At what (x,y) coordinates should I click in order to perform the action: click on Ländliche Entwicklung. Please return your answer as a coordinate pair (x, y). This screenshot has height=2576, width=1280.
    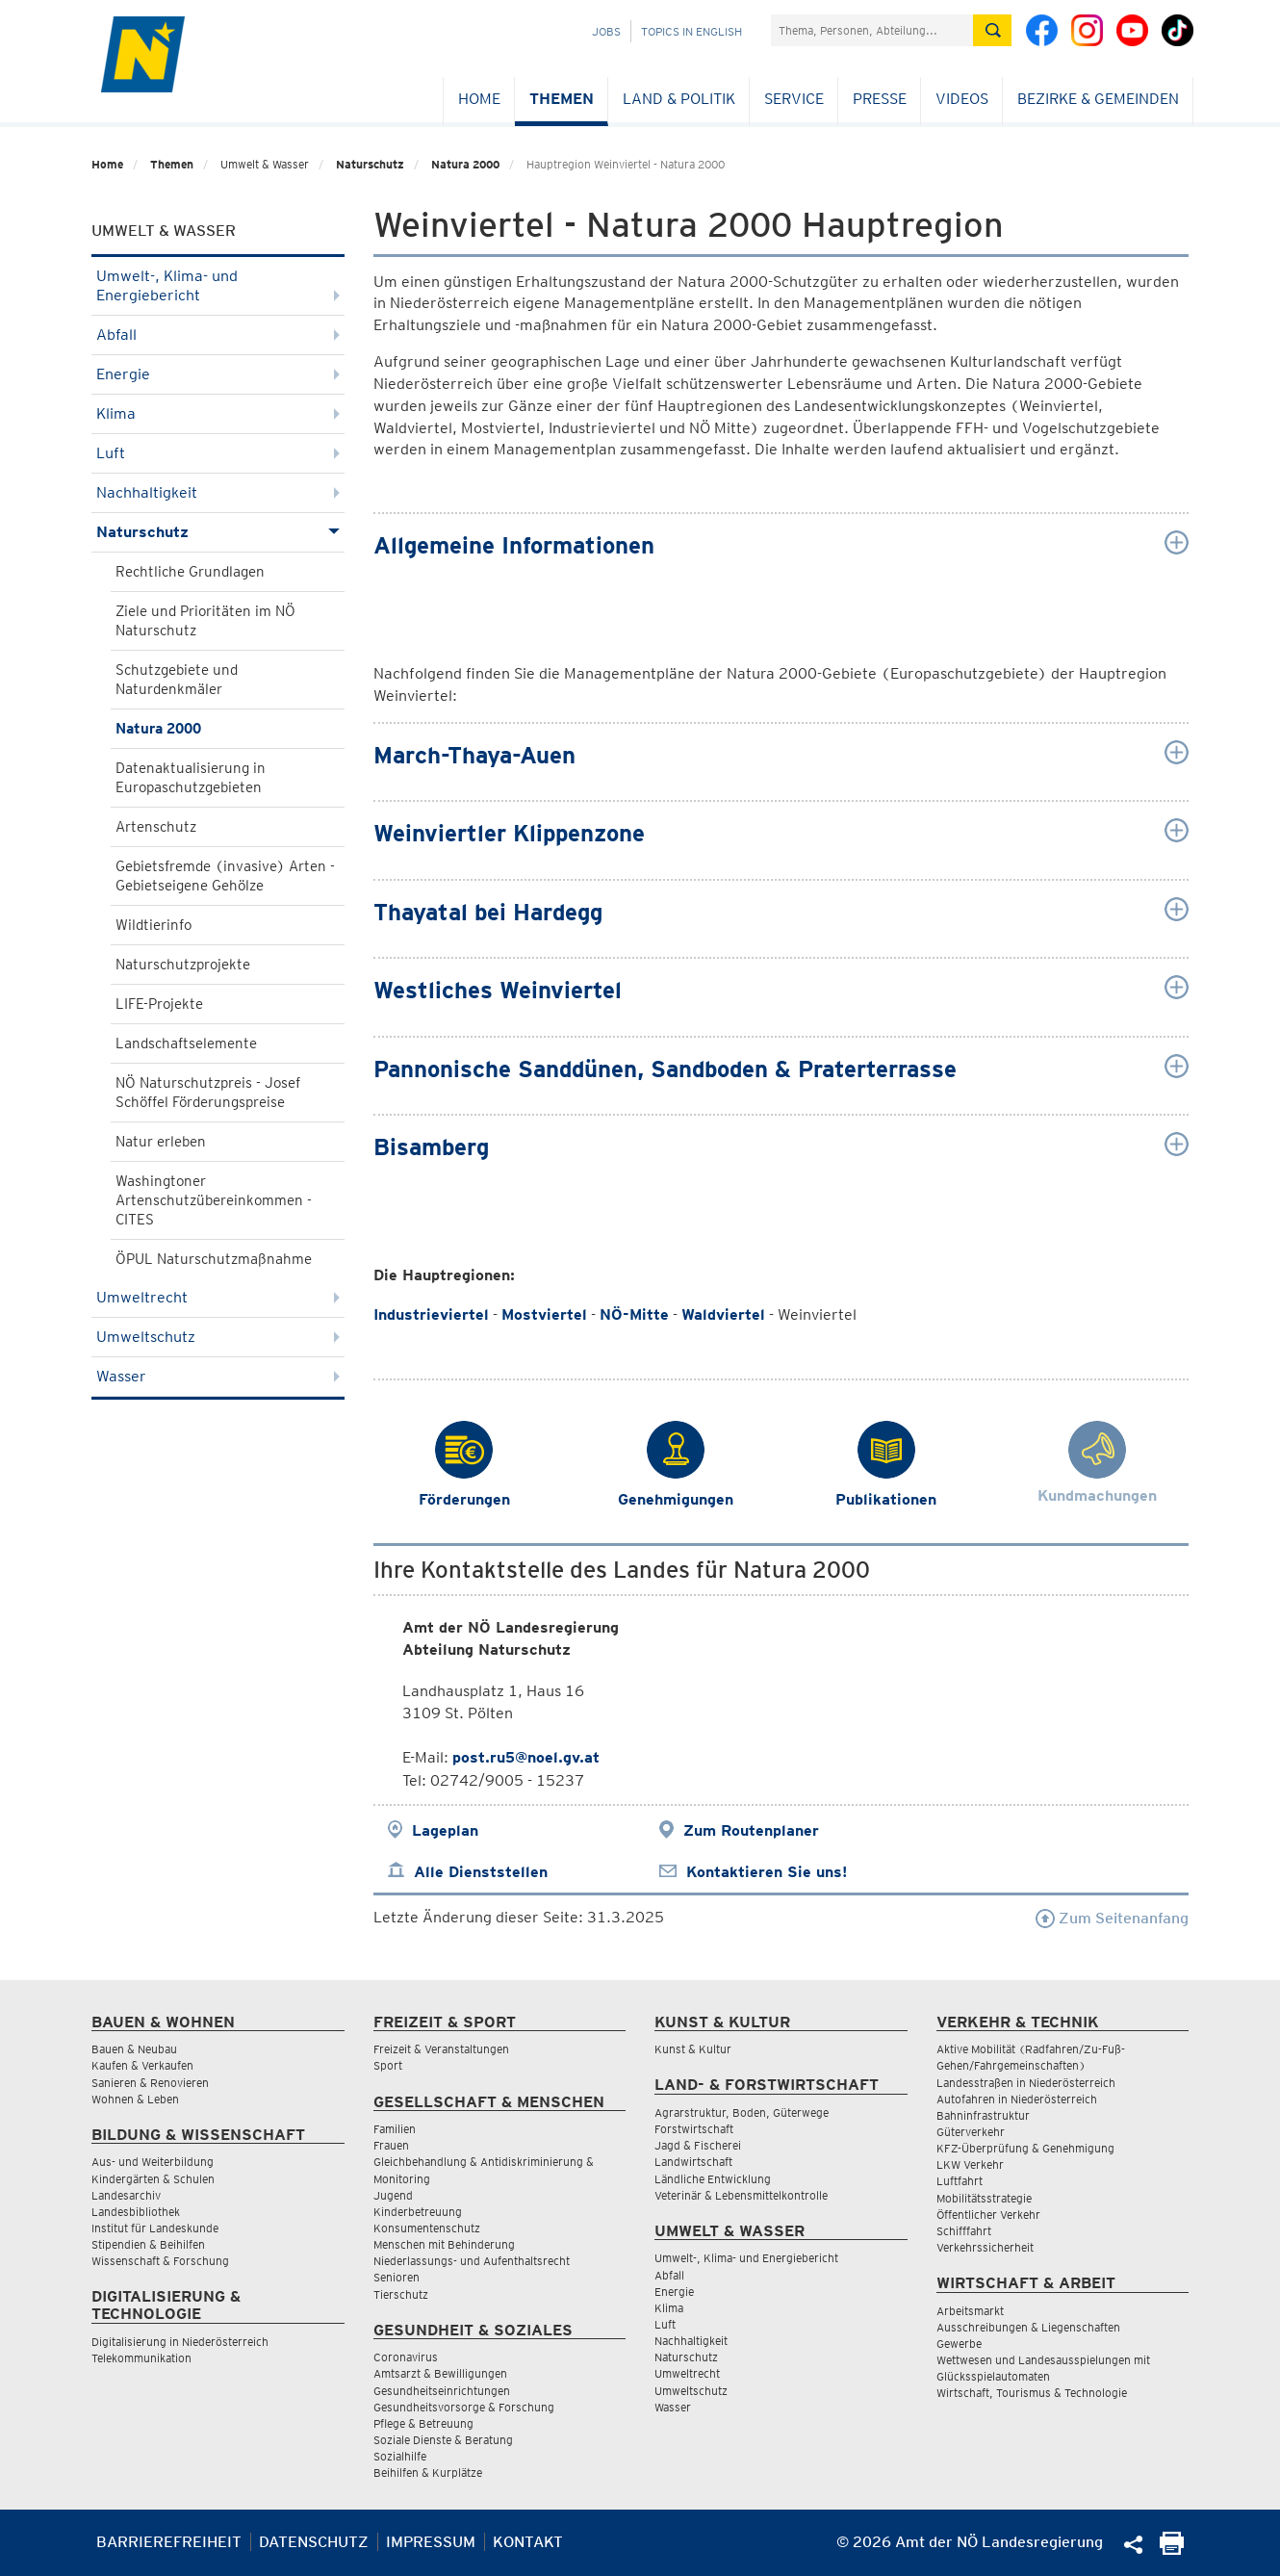
    Looking at the image, I should click on (712, 2179).